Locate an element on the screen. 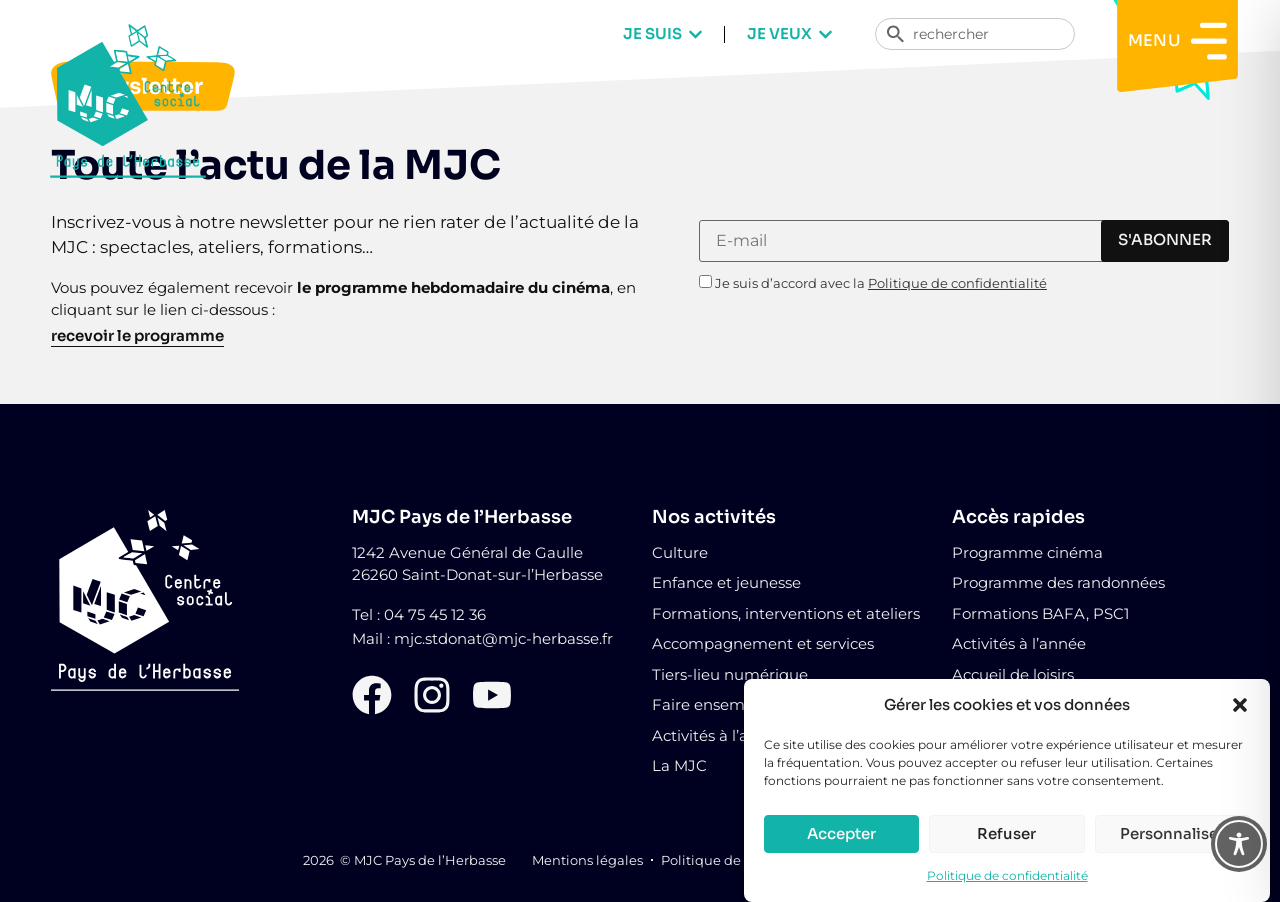  Formations BAFA, PSC1 is located at coordinates (1040, 613).